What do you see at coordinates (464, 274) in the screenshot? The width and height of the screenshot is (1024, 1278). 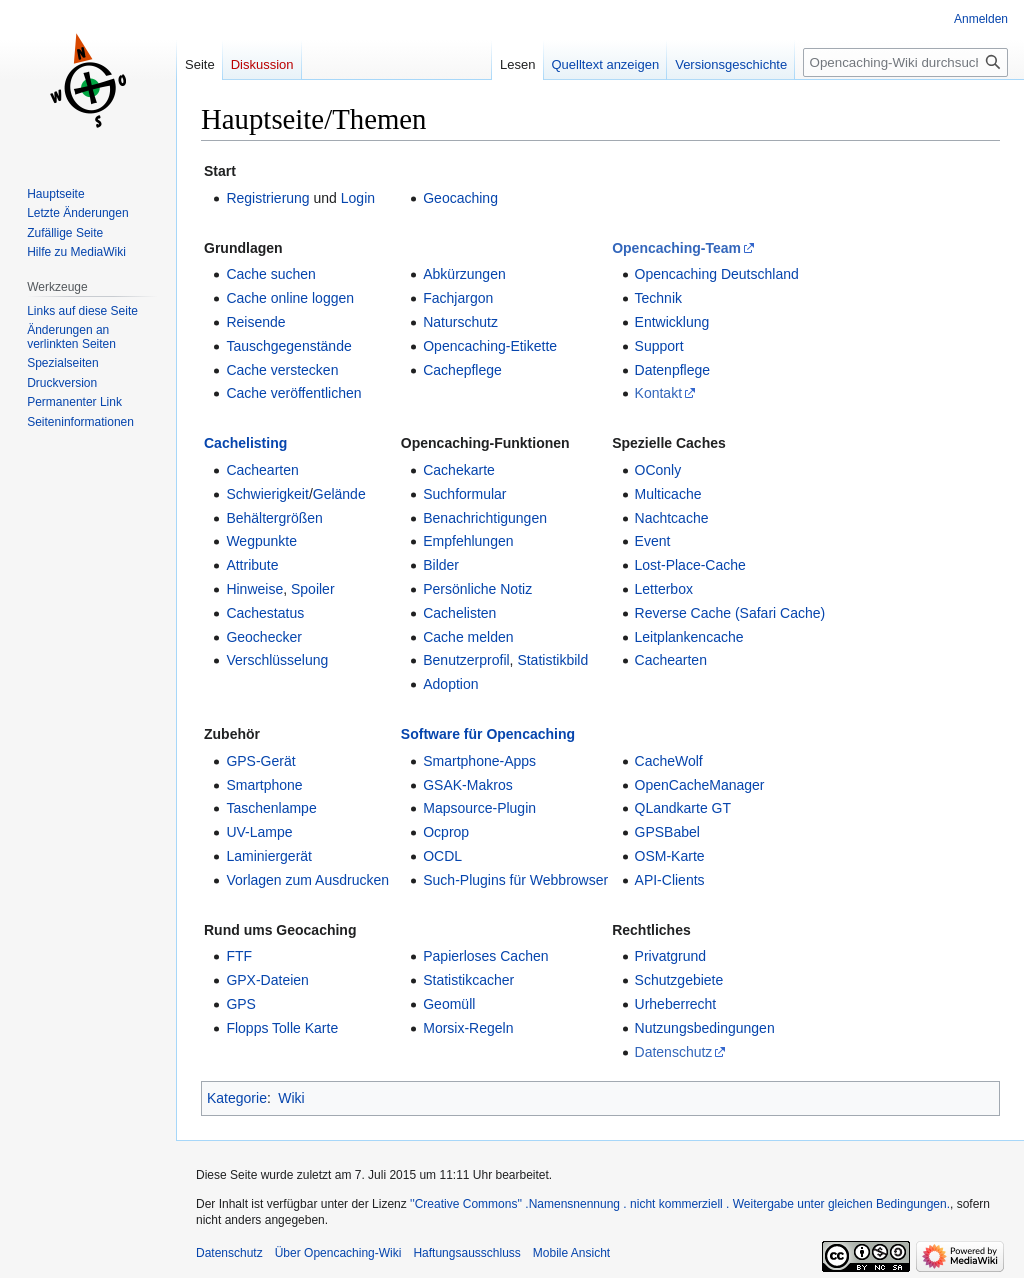 I see `Abkürzungen` at bounding box center [464, 274].